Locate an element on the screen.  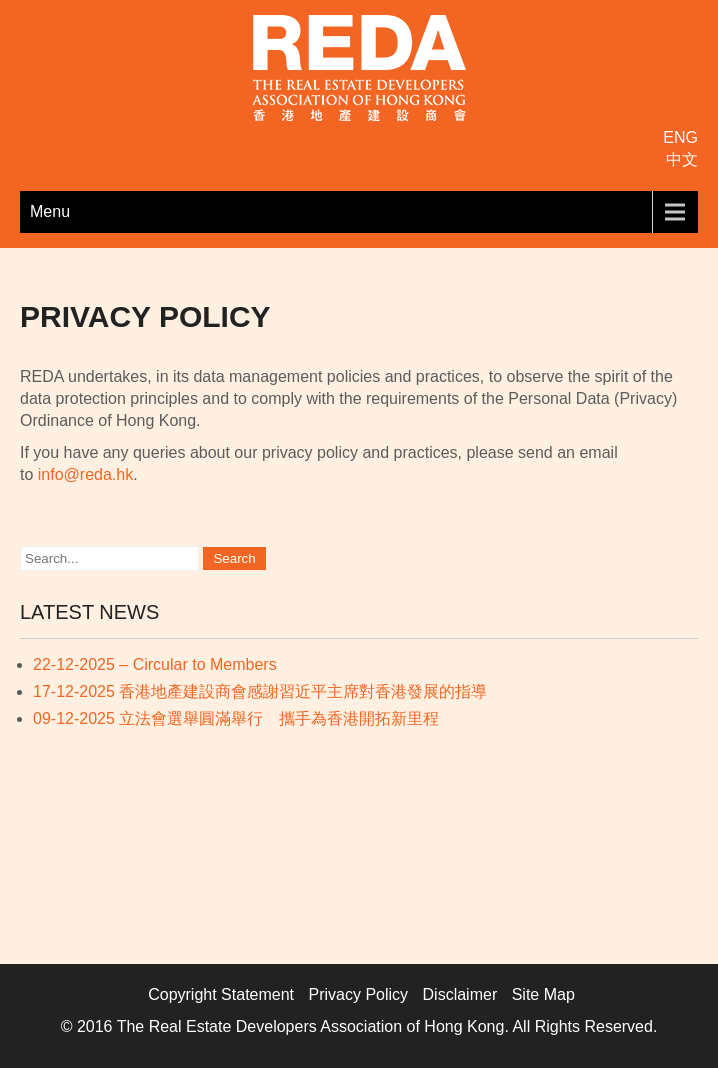
info@reda.hk is located at coordinates (85, 474).